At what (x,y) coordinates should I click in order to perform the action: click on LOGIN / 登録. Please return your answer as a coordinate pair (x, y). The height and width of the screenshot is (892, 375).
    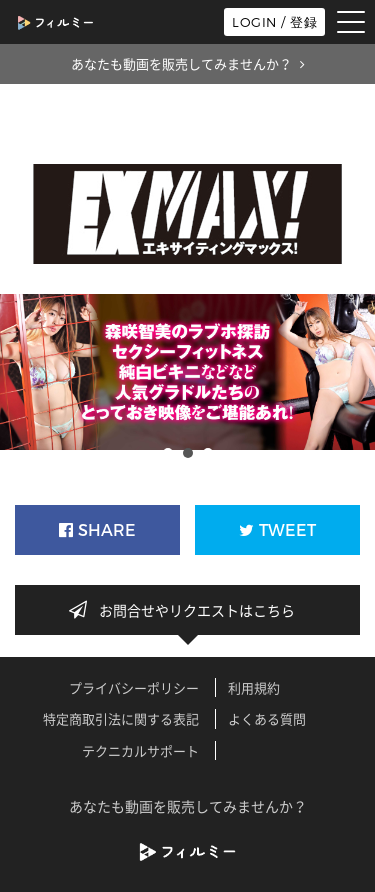
    Looking at the image, I should click on (274, 22).